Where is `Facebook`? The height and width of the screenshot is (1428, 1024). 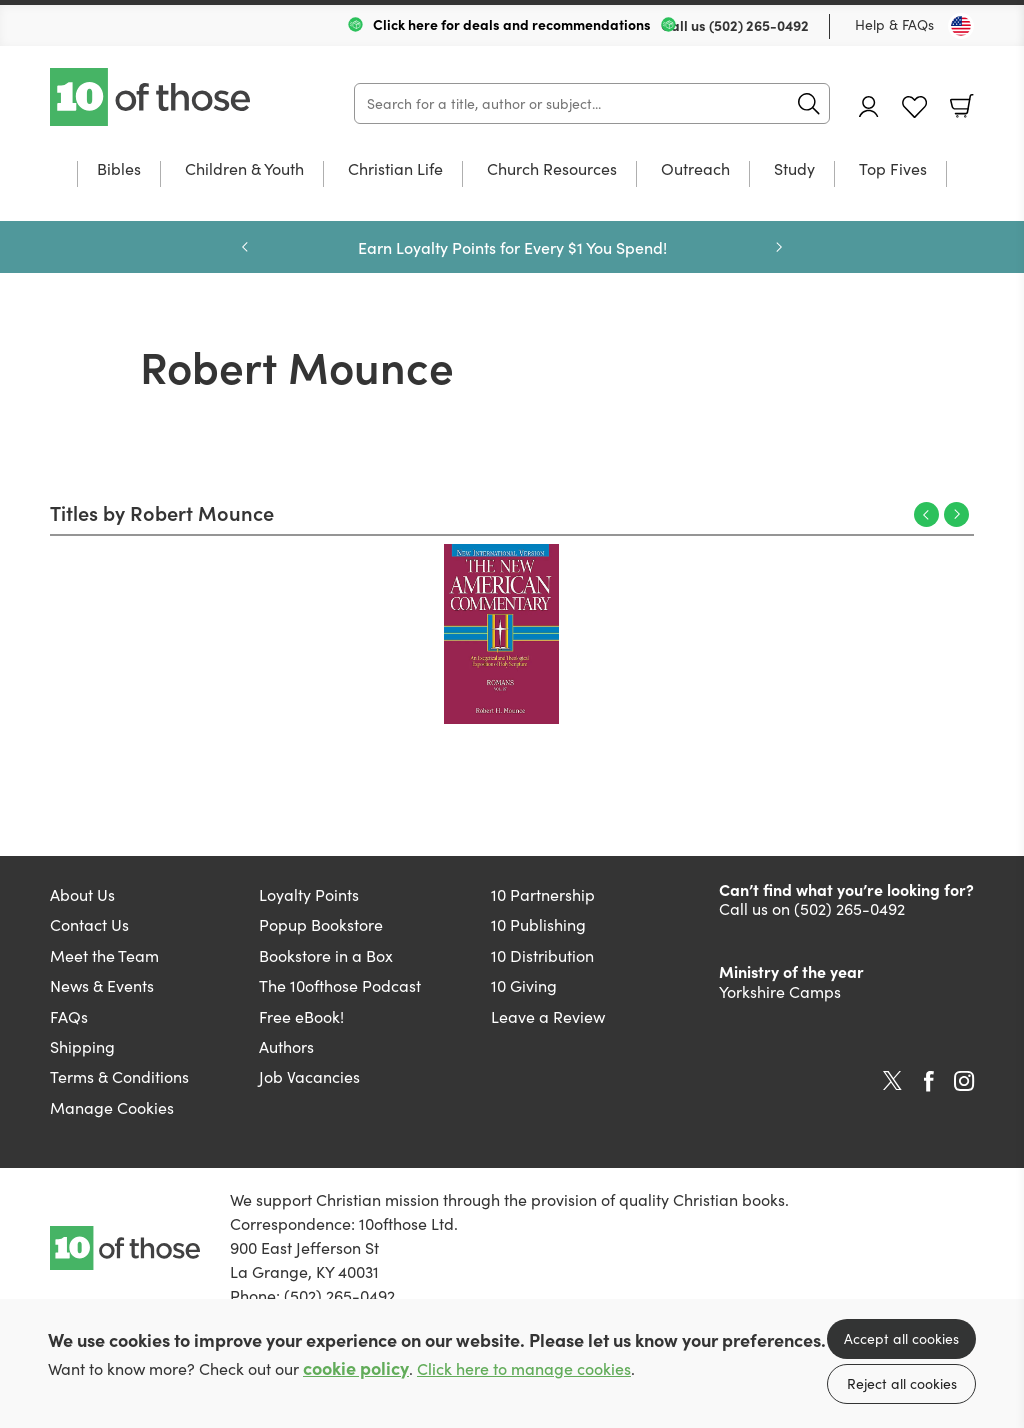
Facebook is located at coordinates (929, 1081).